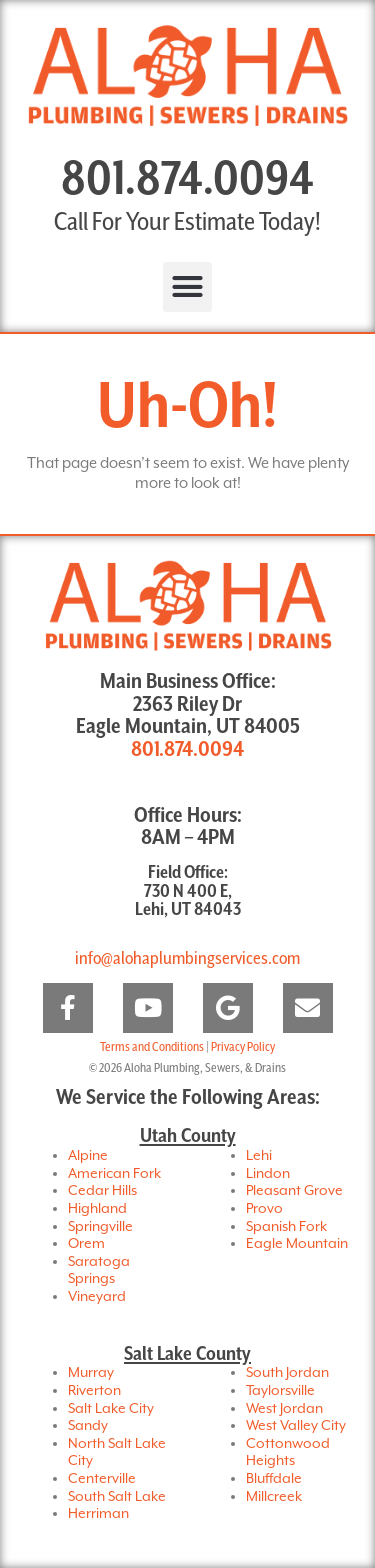 This screenshot has width=375, height=1568. I want to click on South Salt Lake, so click(117, 1497).